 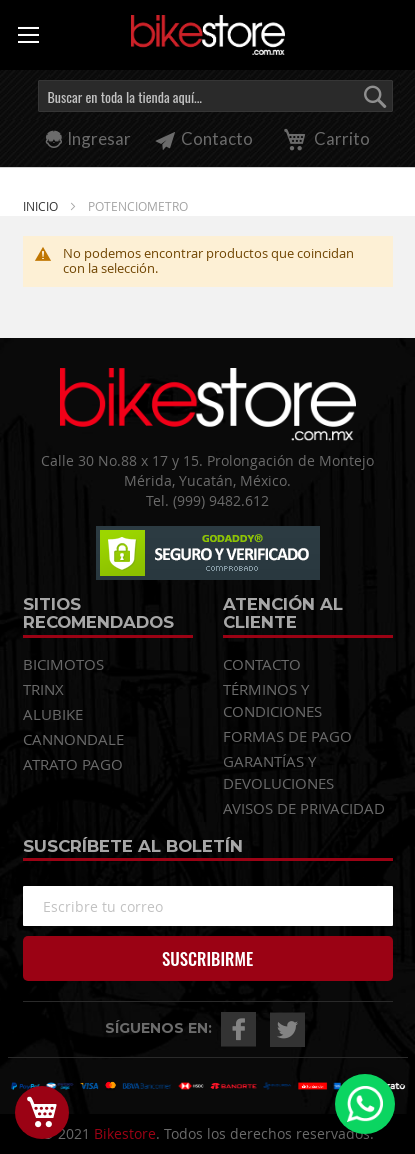 What do you see at coordinates (262, 664) in the screenshot?
I see `CONTACTO` at bounding box center [262, 664].